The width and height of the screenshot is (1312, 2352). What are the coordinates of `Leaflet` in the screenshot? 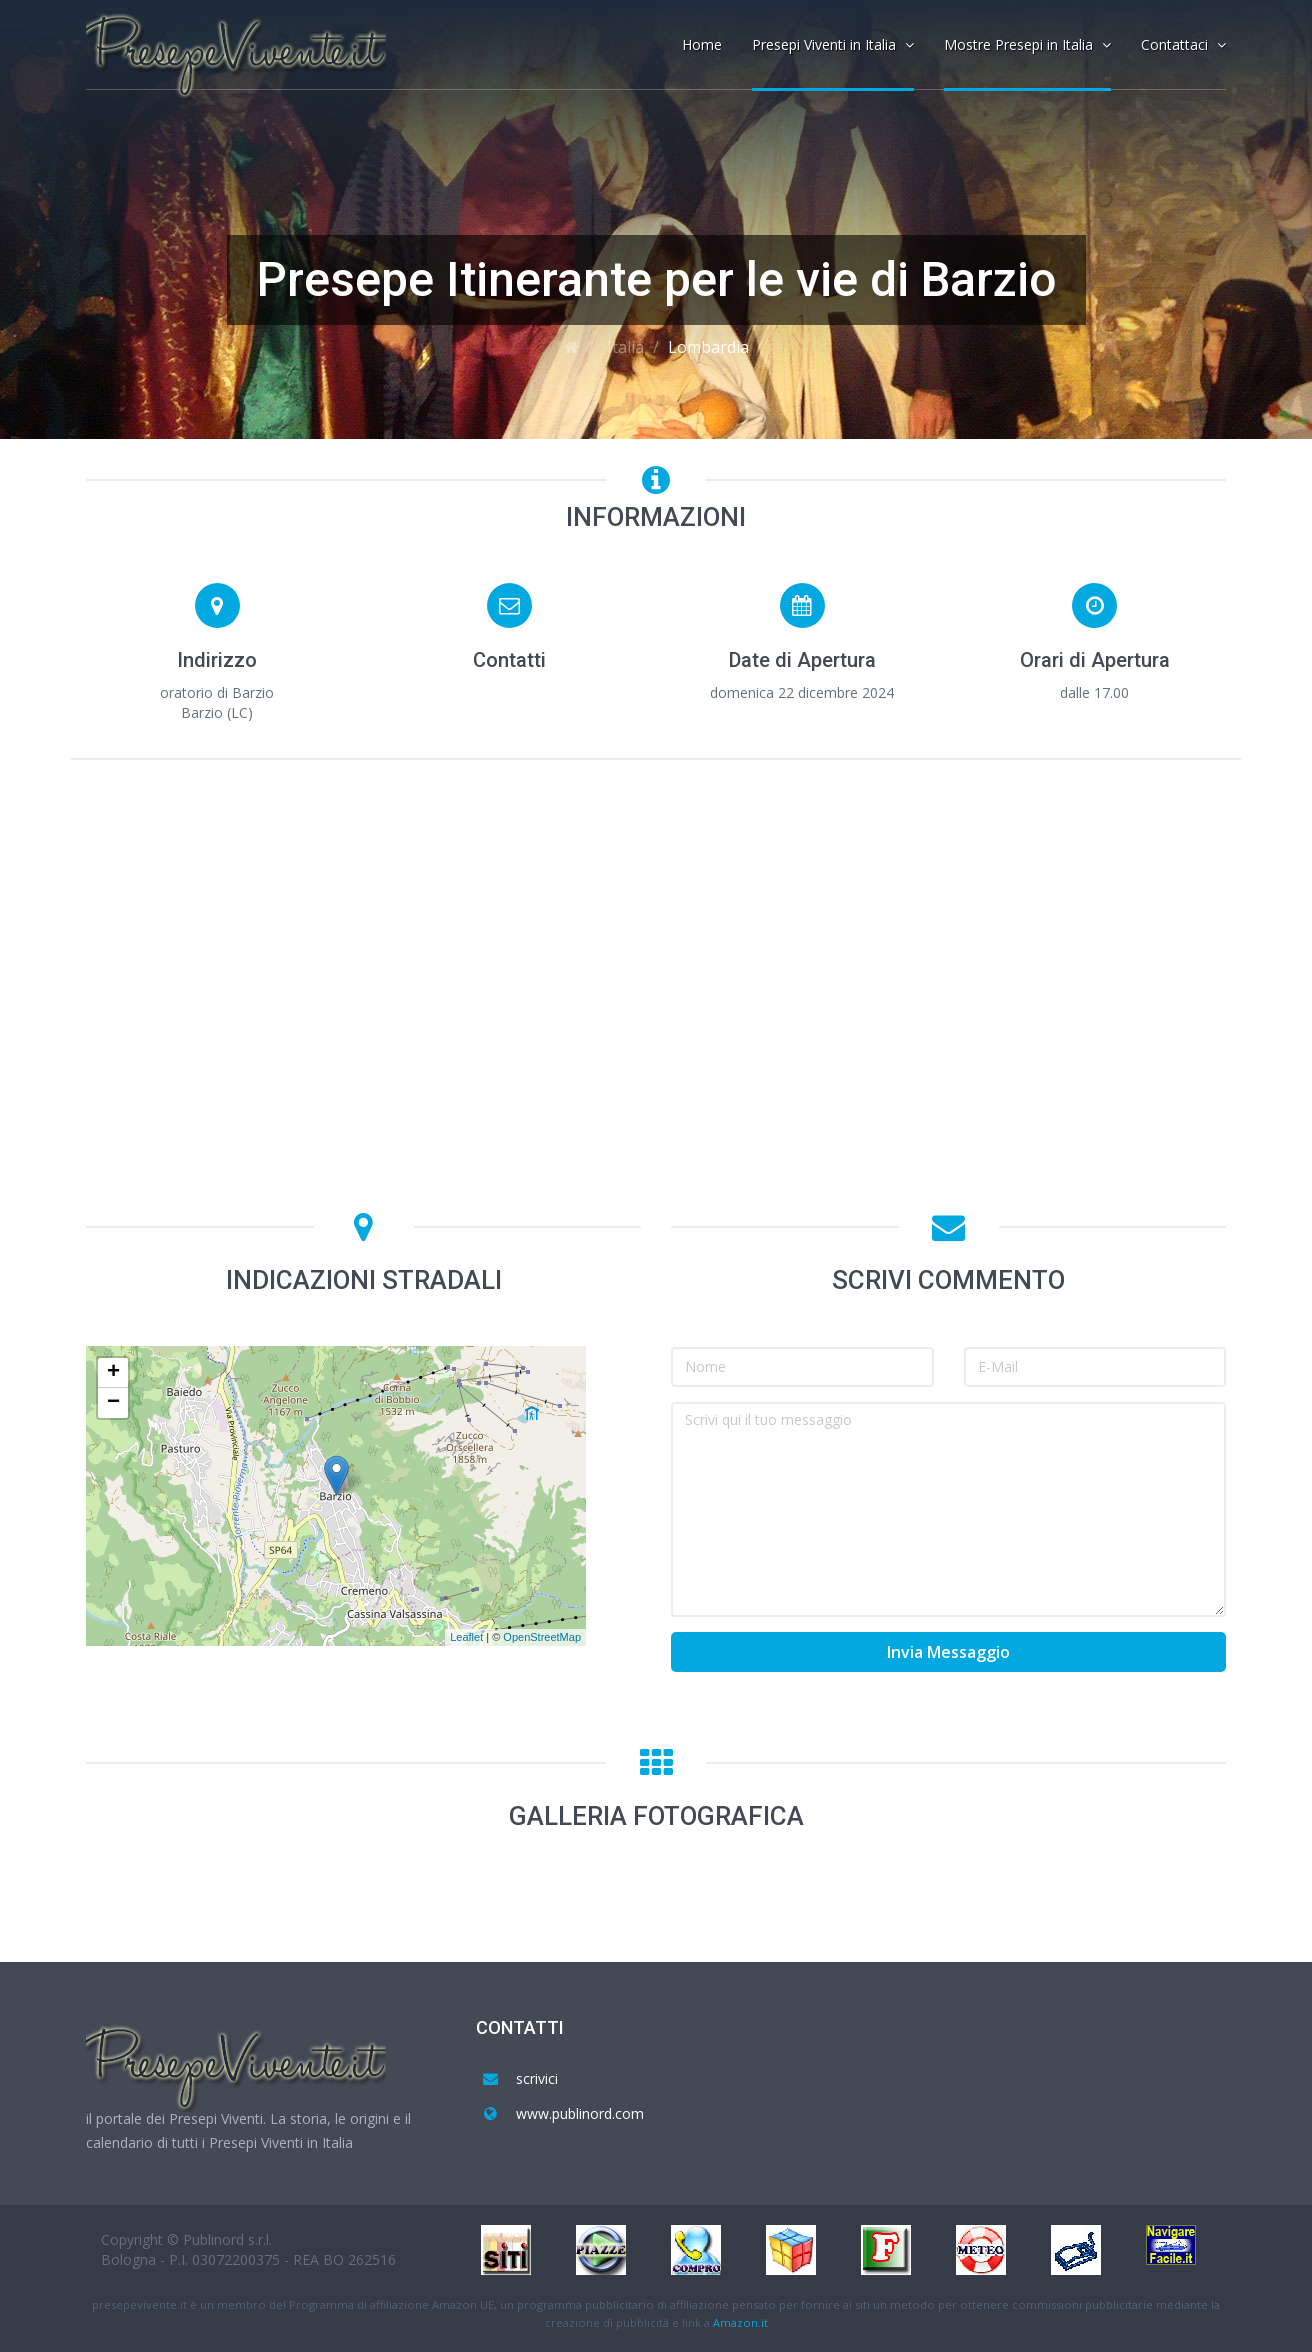 It's located at (466, 1637).